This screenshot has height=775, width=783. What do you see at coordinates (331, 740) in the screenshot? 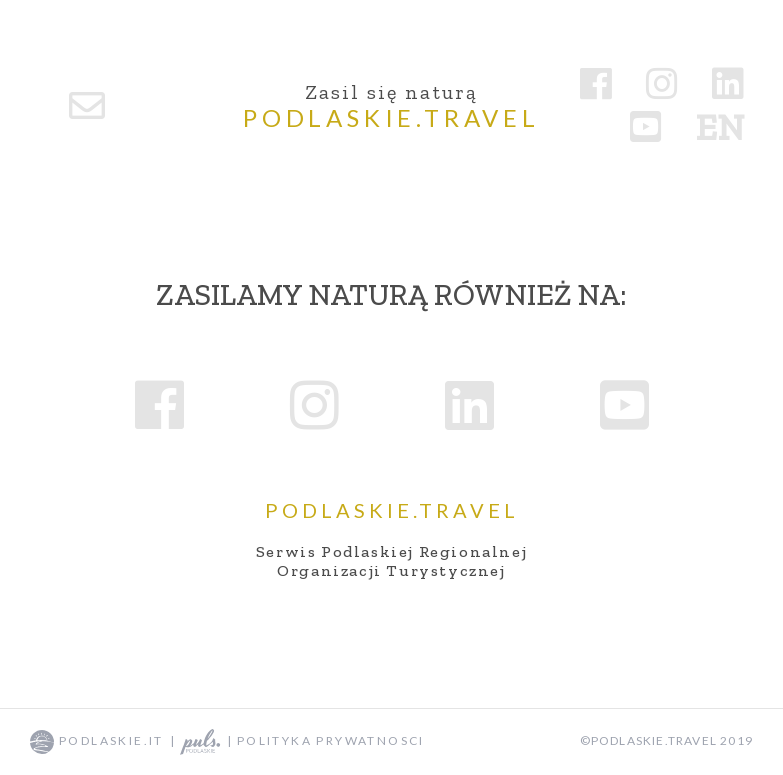
I see `Polityka prywatnosci` at bounding box center [331, 740].